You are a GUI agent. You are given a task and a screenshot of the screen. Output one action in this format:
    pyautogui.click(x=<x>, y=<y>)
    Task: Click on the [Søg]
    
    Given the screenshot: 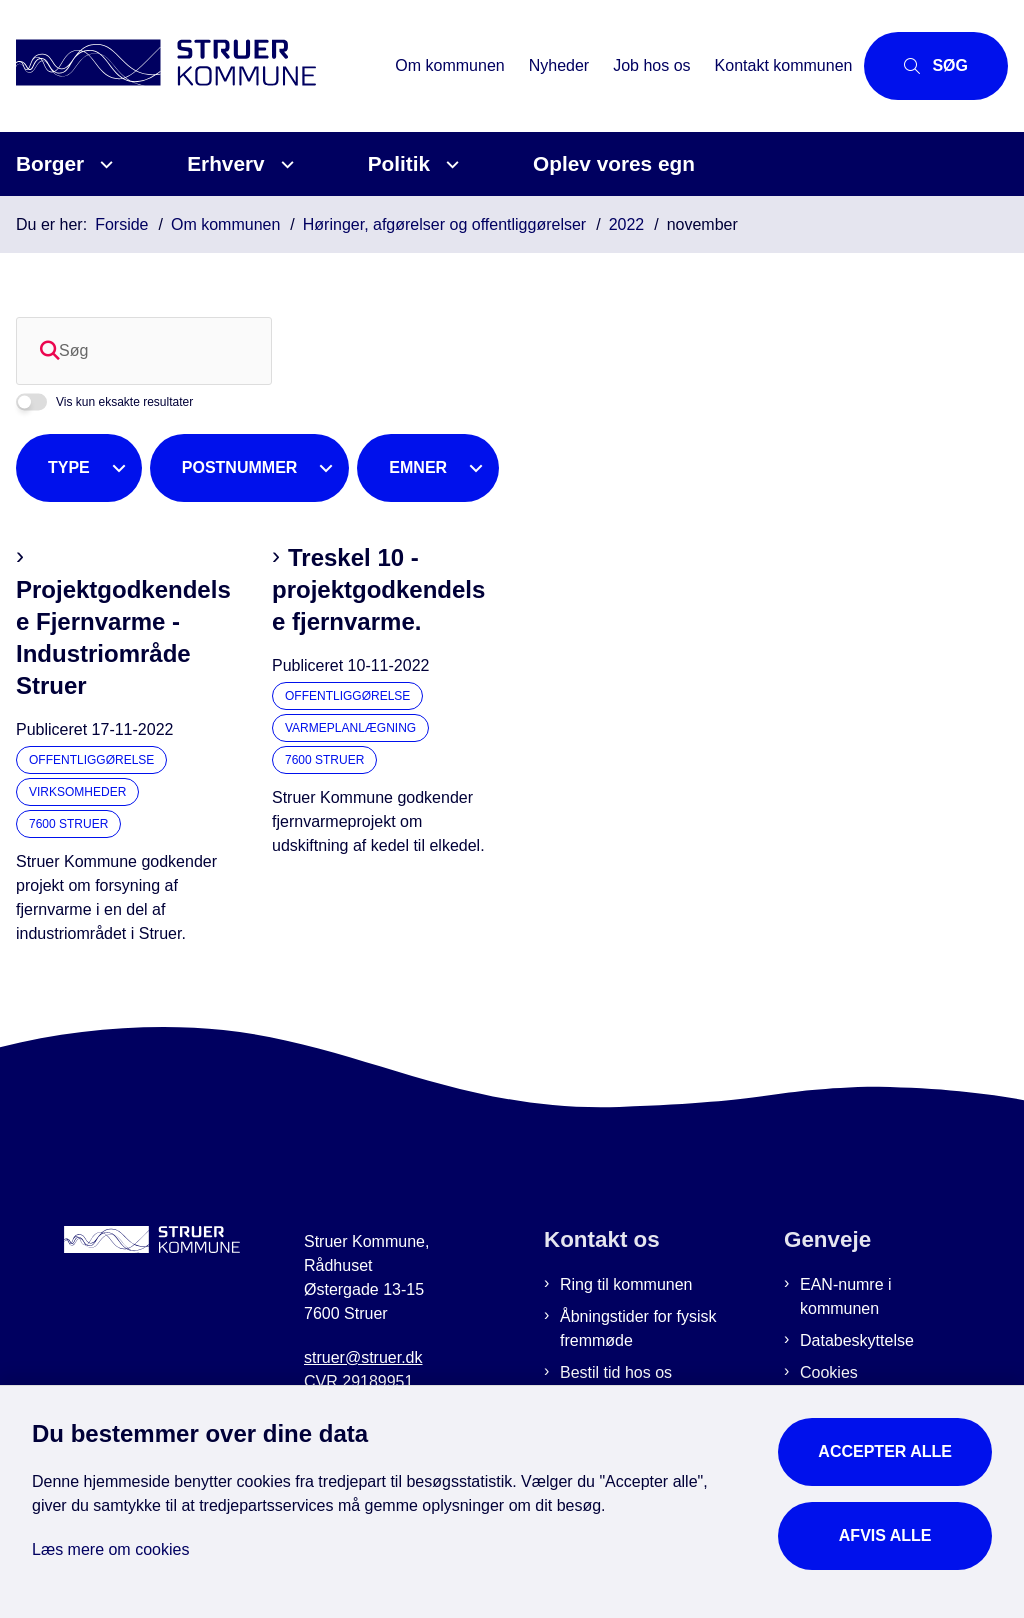 What is the action you would take?
    pyautogui.click(x=144, y=351)
    